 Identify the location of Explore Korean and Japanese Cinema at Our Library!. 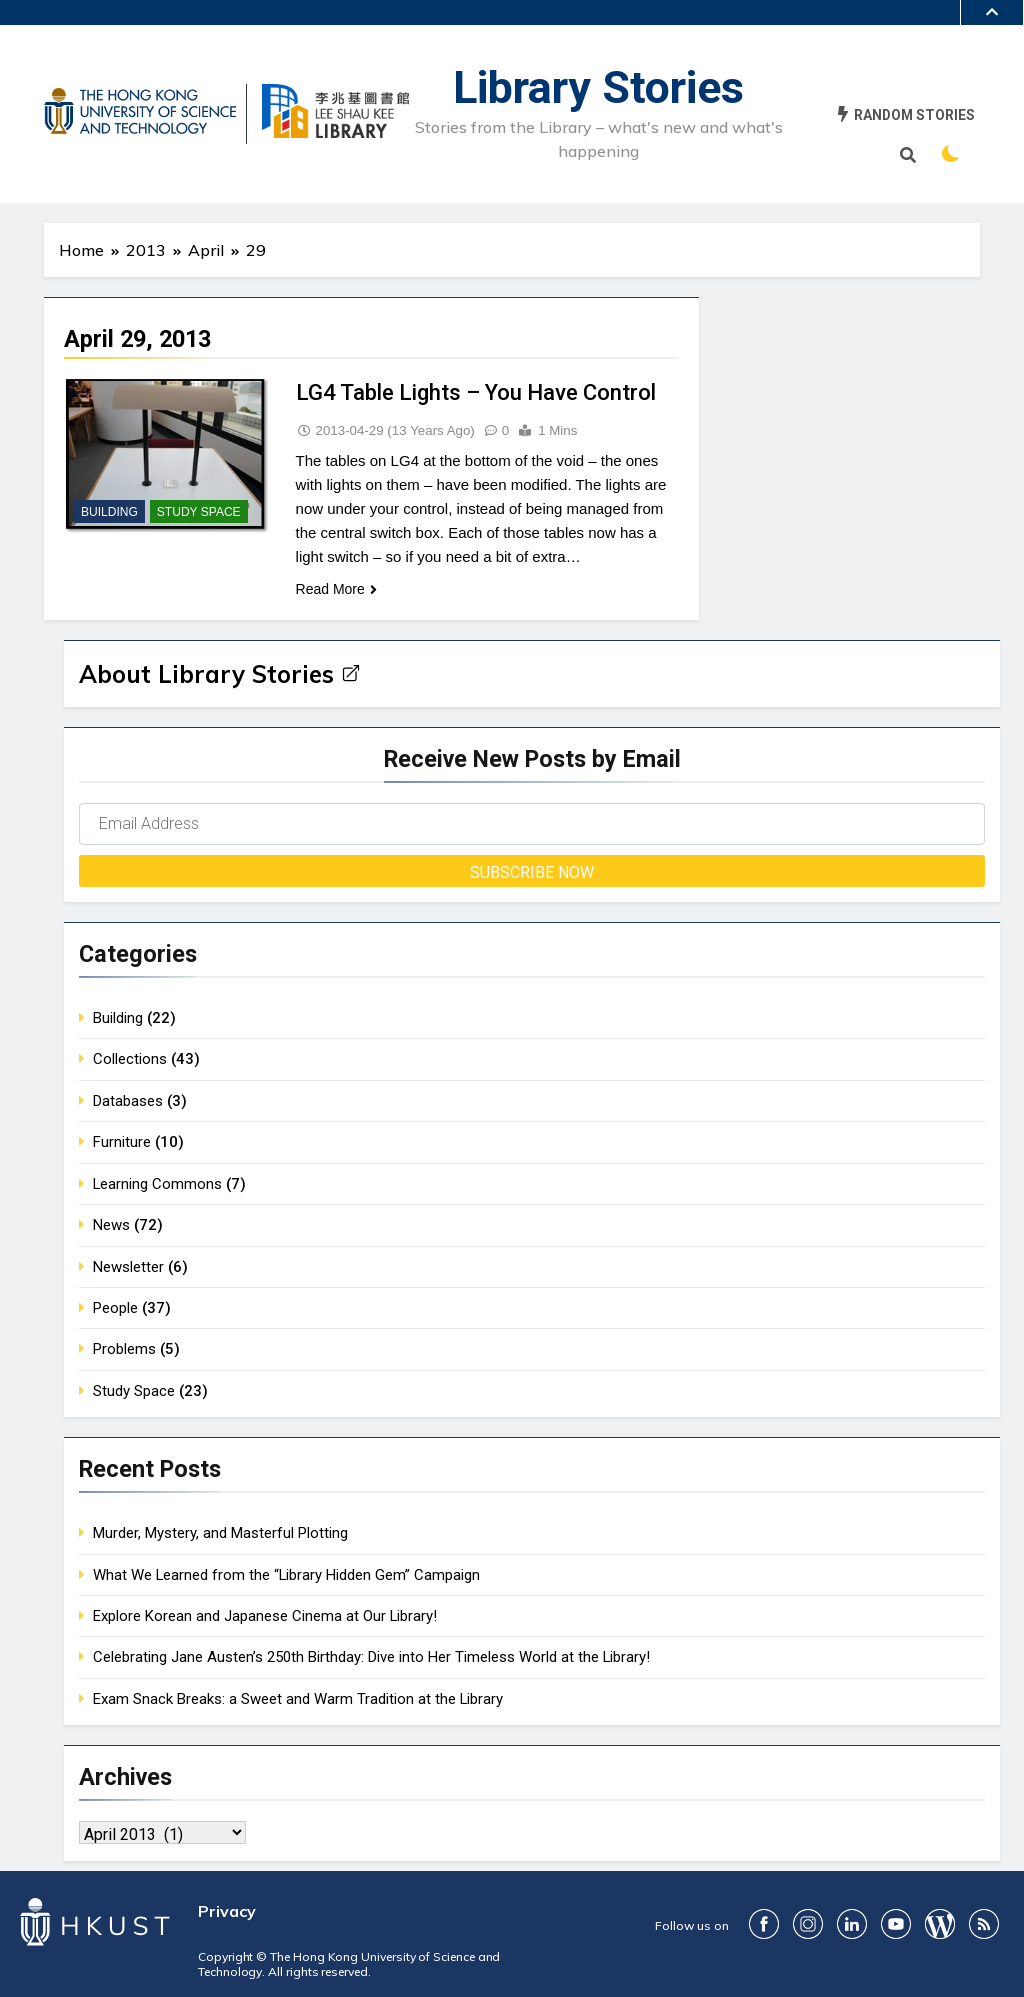
(265, 1616).